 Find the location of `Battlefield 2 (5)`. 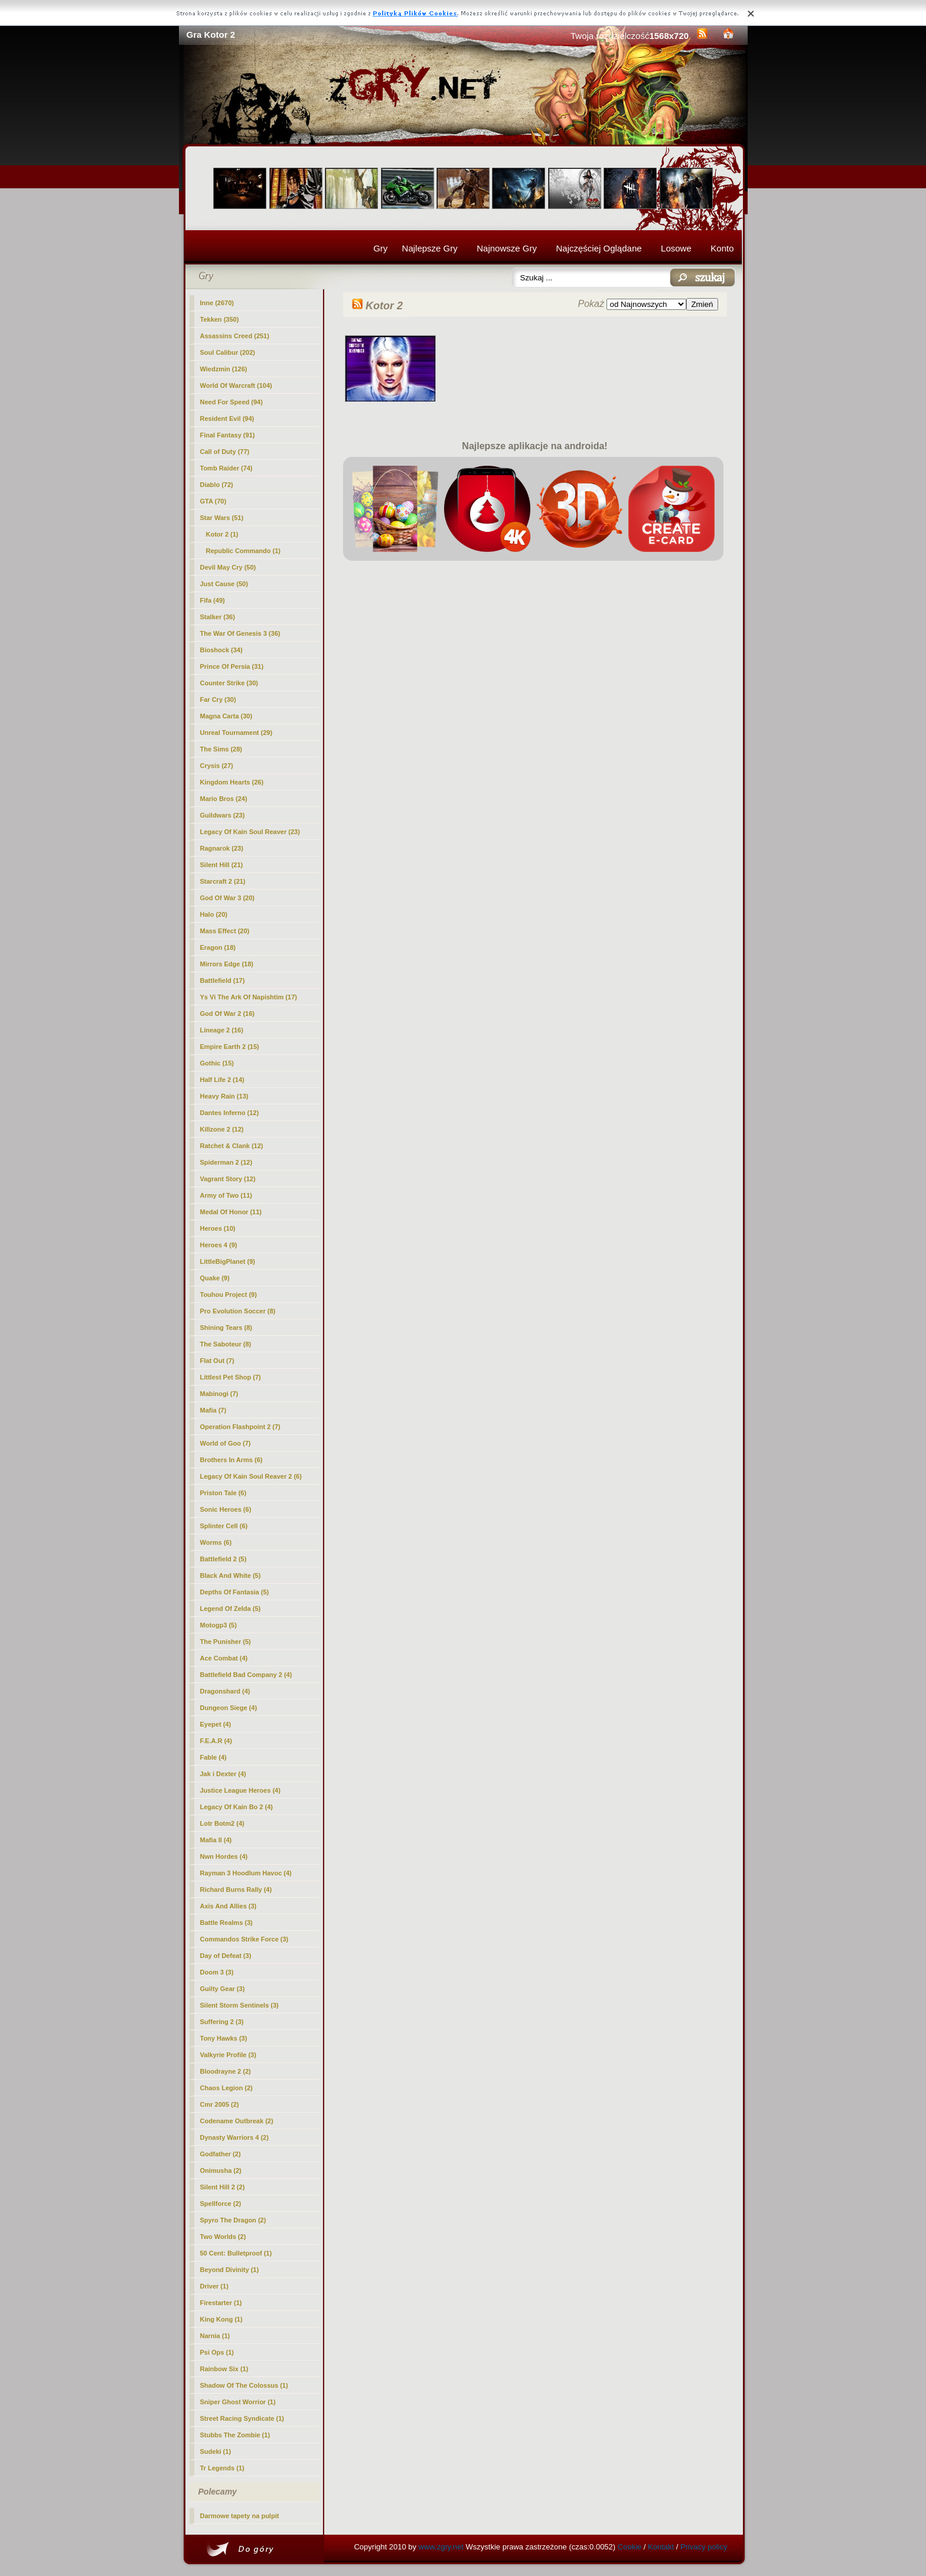

Battlefield 2 (5) is located at coordinates (223, 1558).